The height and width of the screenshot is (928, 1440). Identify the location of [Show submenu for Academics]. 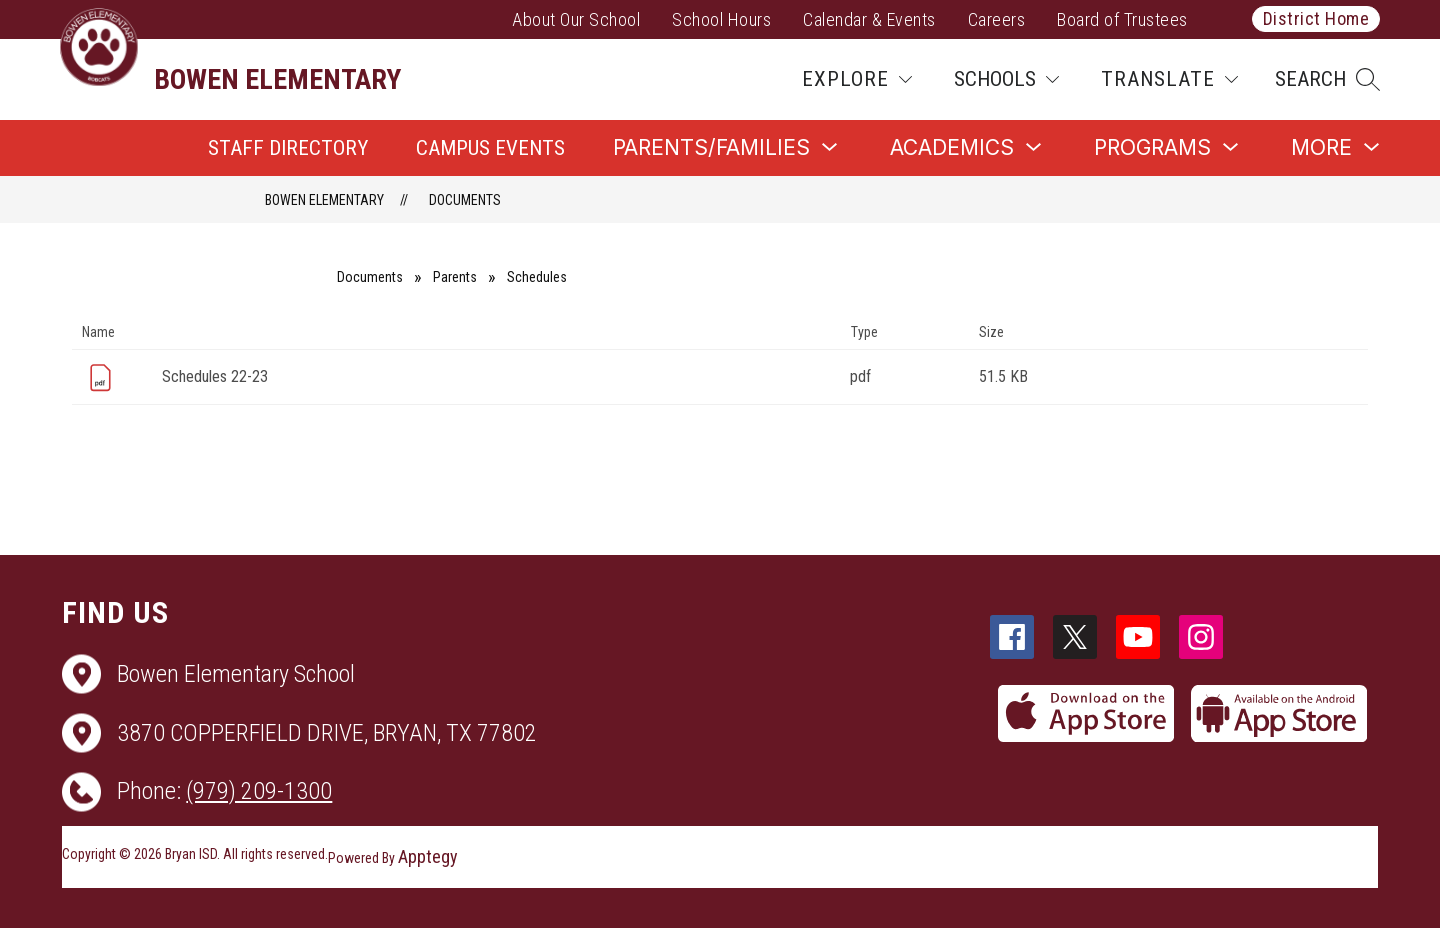
(952, 147).